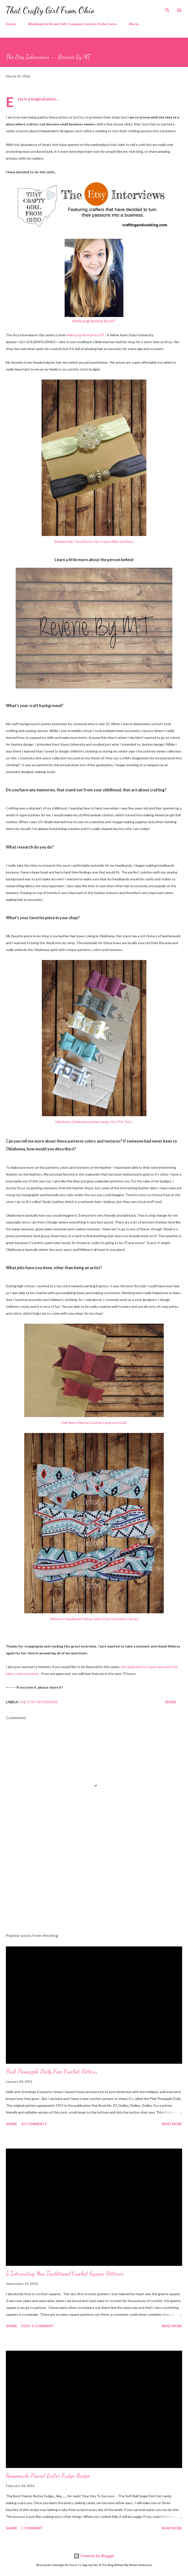 The height and width of the screenshot is (2576, 188). Describe the element at coordinates (37, 2326) in the screenshot. I see `Post a Comment` at that location.